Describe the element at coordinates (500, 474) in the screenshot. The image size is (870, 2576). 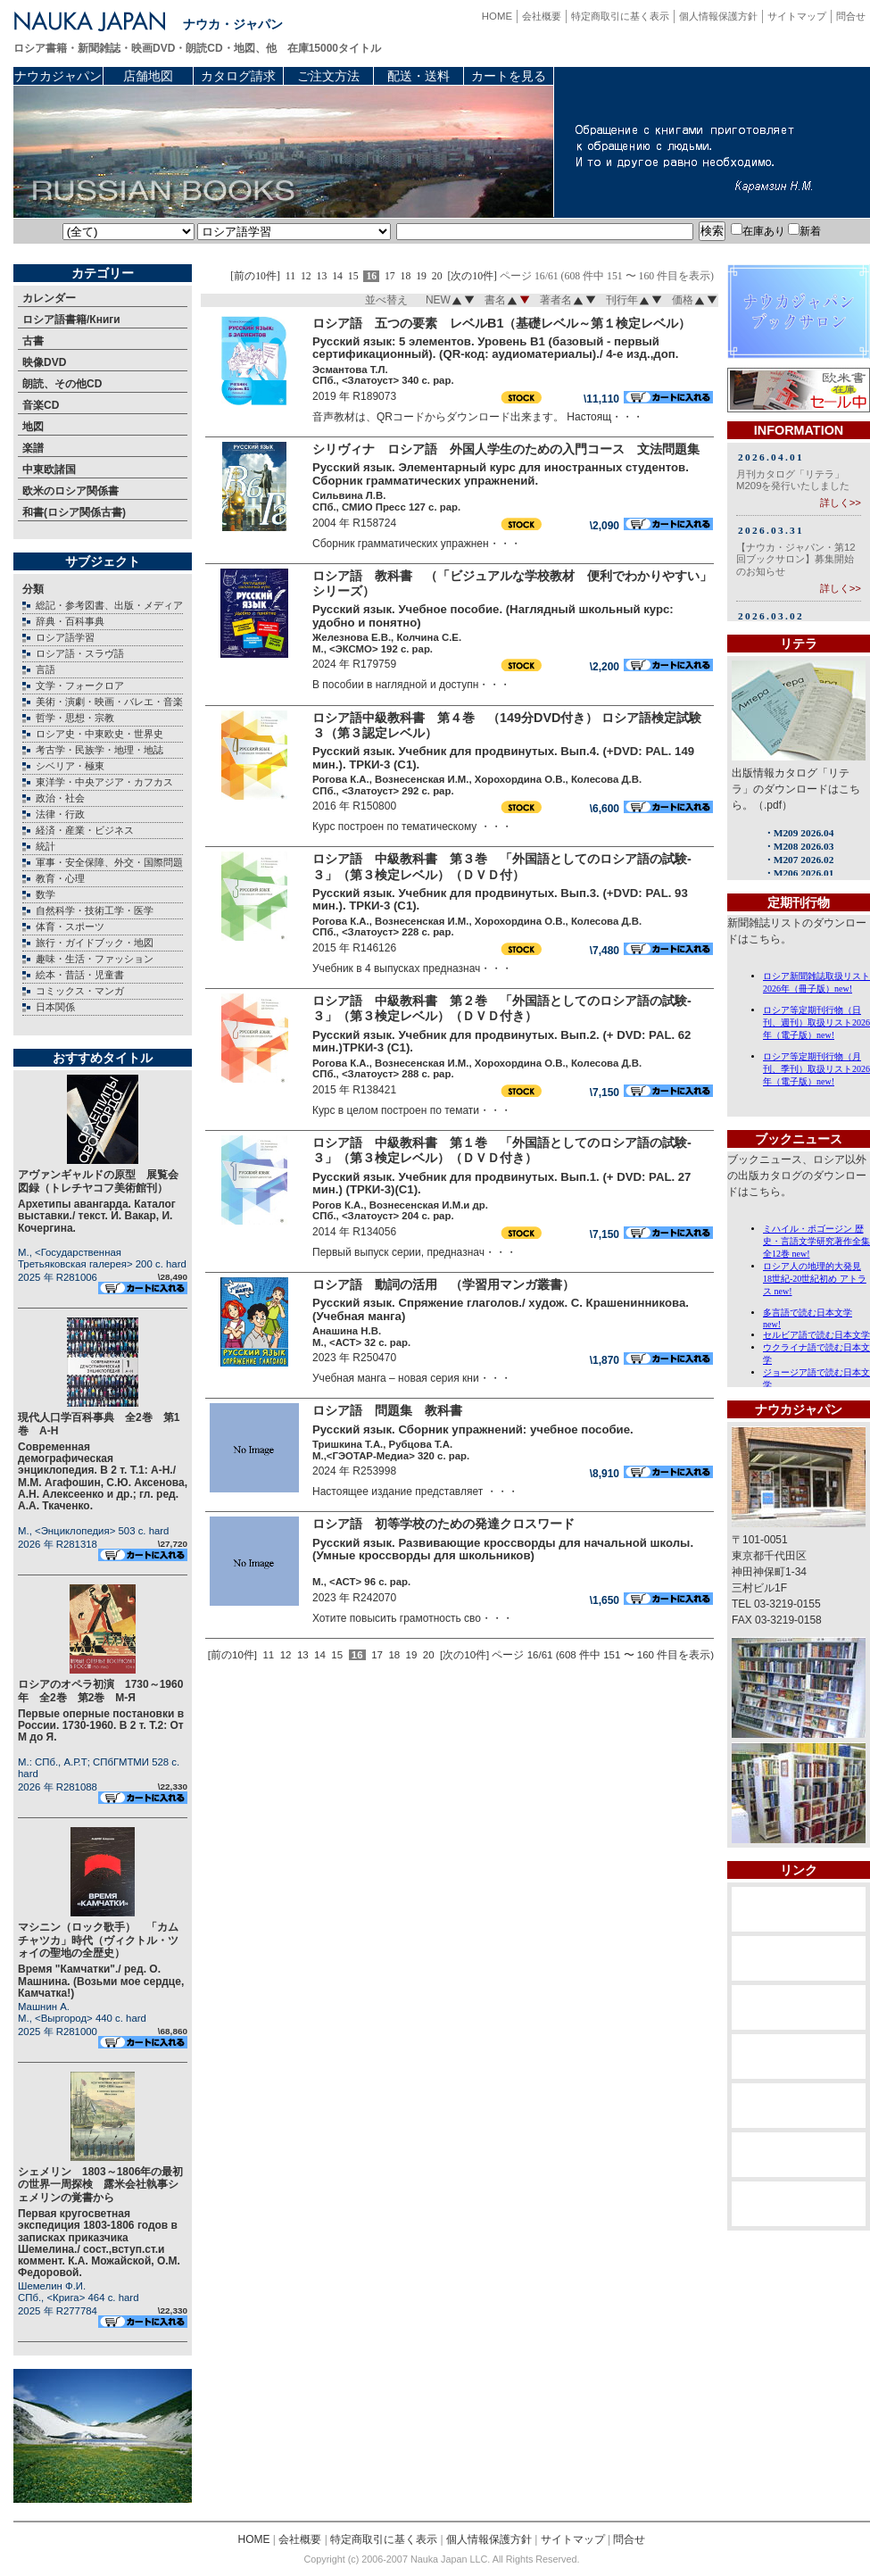
I see `Русский язык. Элементарный курс для иностранных студентов. Сборник грамматических упражнений.` at that location.